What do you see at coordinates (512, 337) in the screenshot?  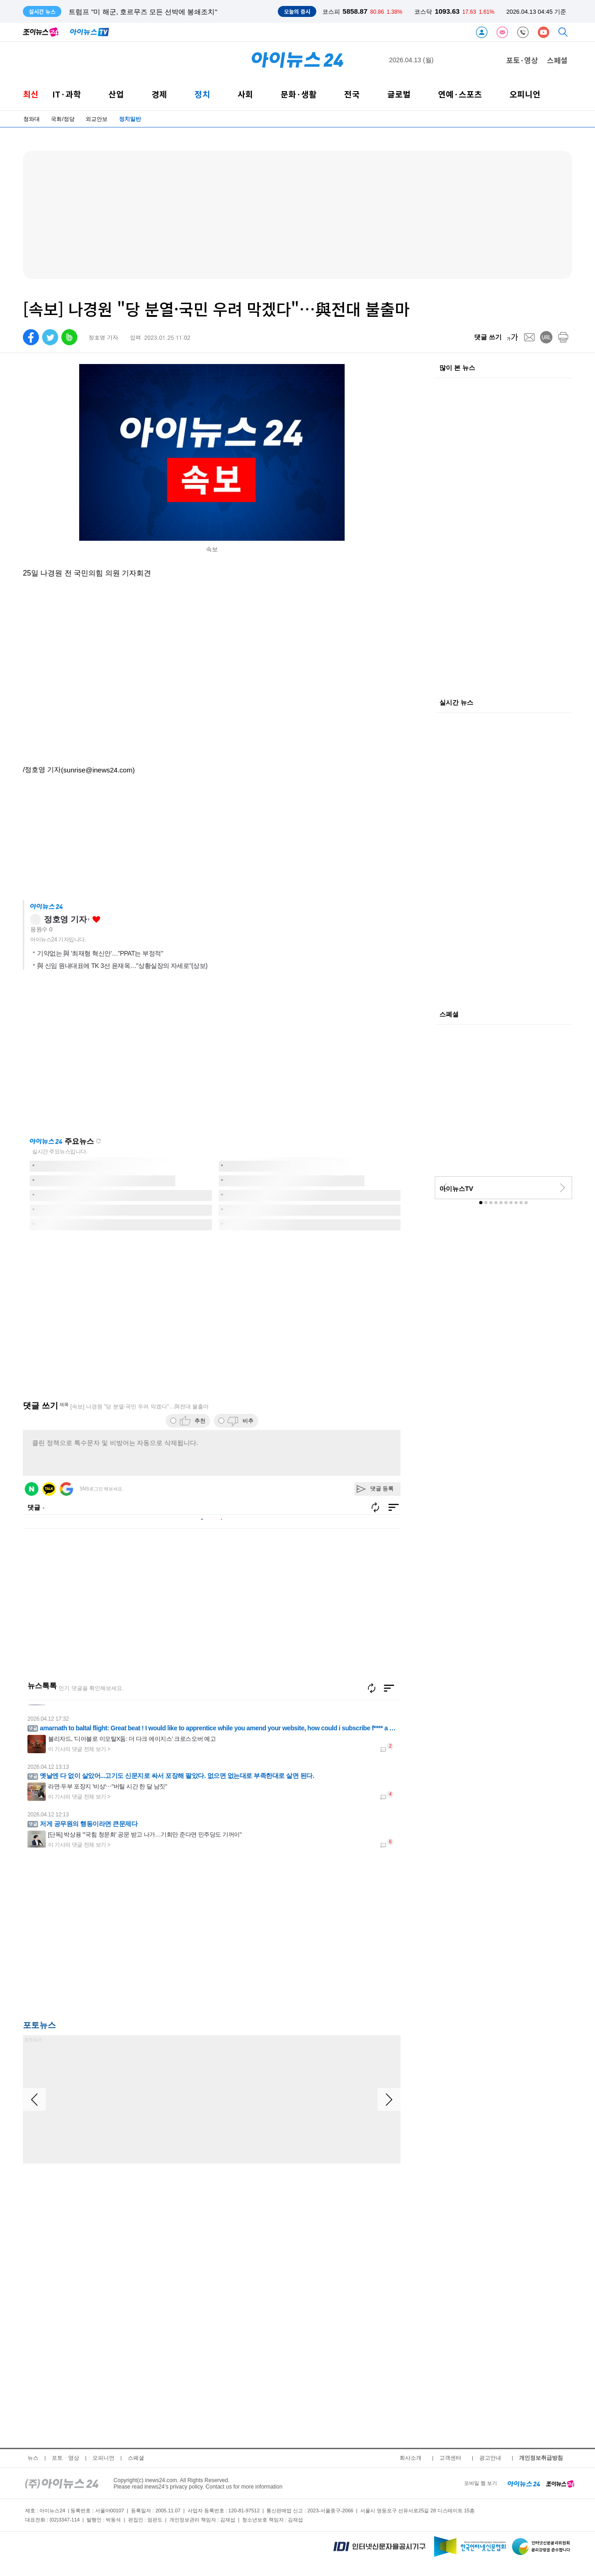 I see `[fontsize]` at bounding box center [512, 337].